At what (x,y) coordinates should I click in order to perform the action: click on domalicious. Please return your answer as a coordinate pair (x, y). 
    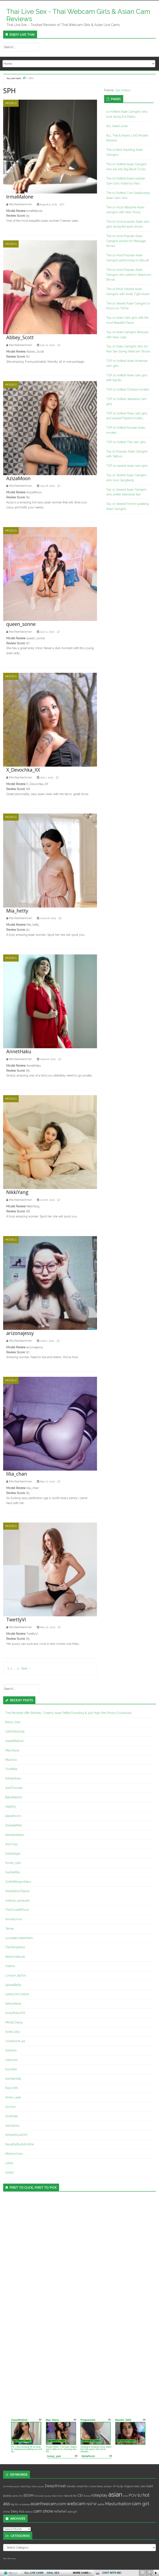
    Looking at the image, I should click on (13, 1919).